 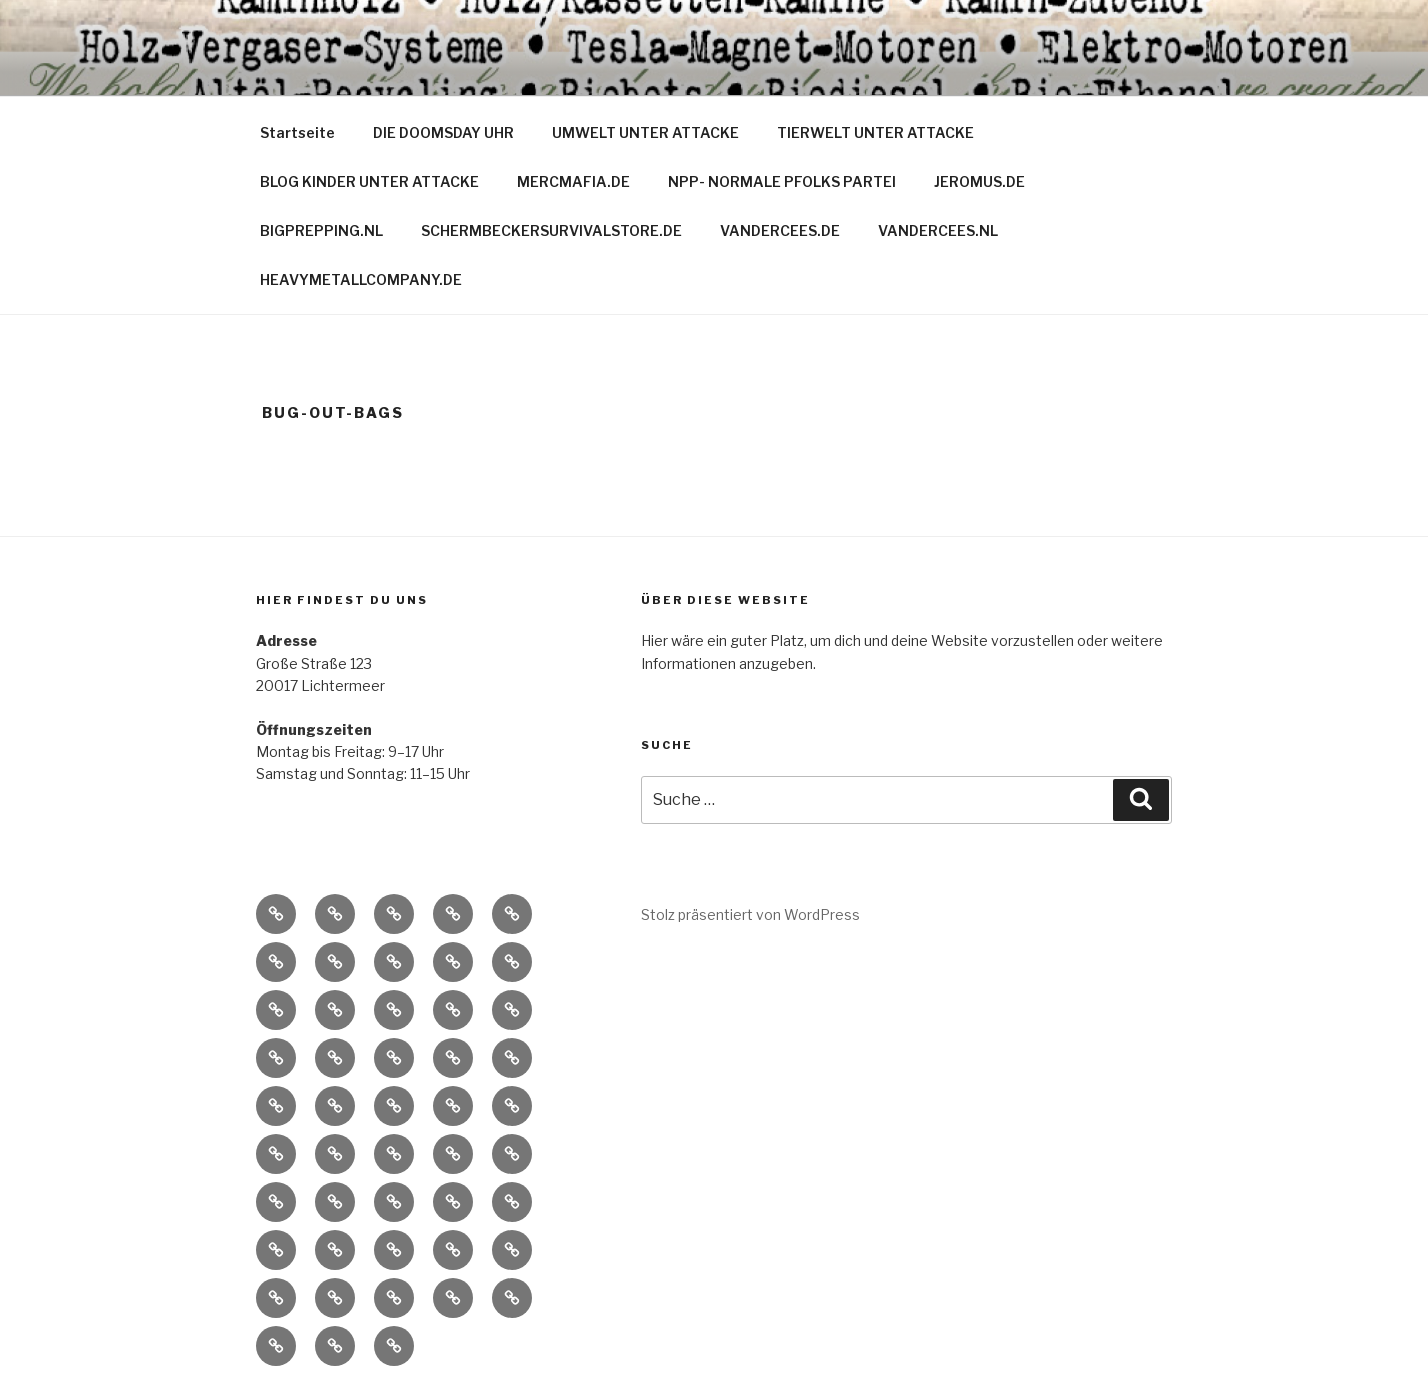 What do you see at coordinates (782, 181) in the screenshot?
I see `NPP- NORMALE PFOLKS PARTEI` at bounding box center [782, 181].